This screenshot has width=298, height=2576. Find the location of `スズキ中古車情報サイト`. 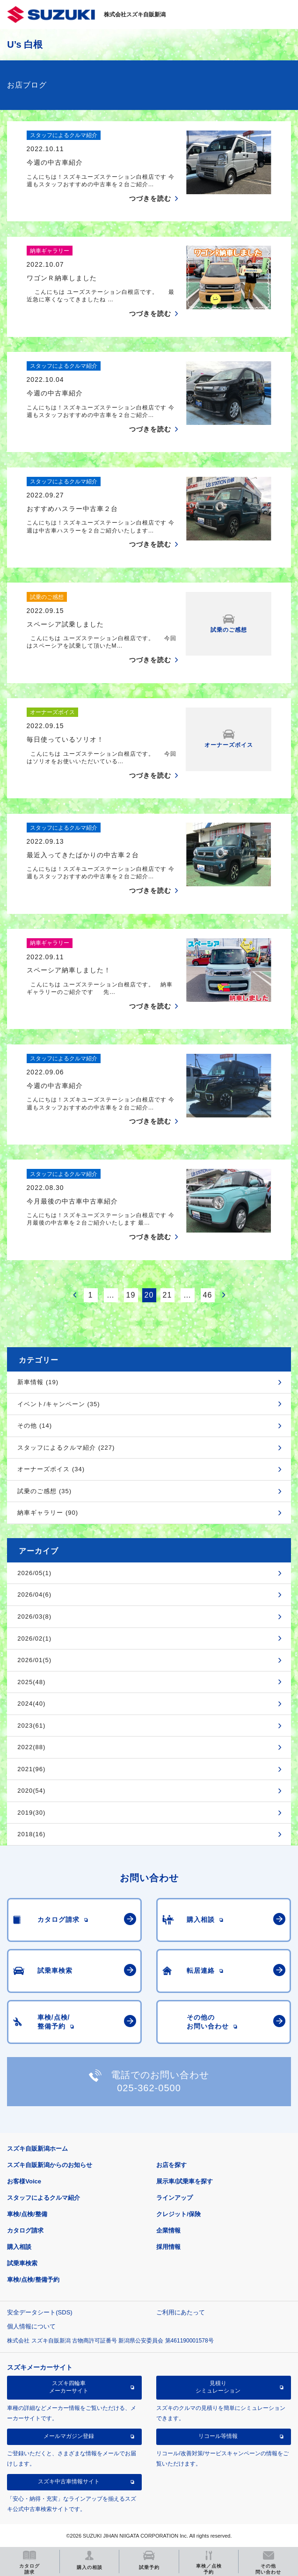

スズキ中古車情報サイト is located at coordinates (69, 2481).